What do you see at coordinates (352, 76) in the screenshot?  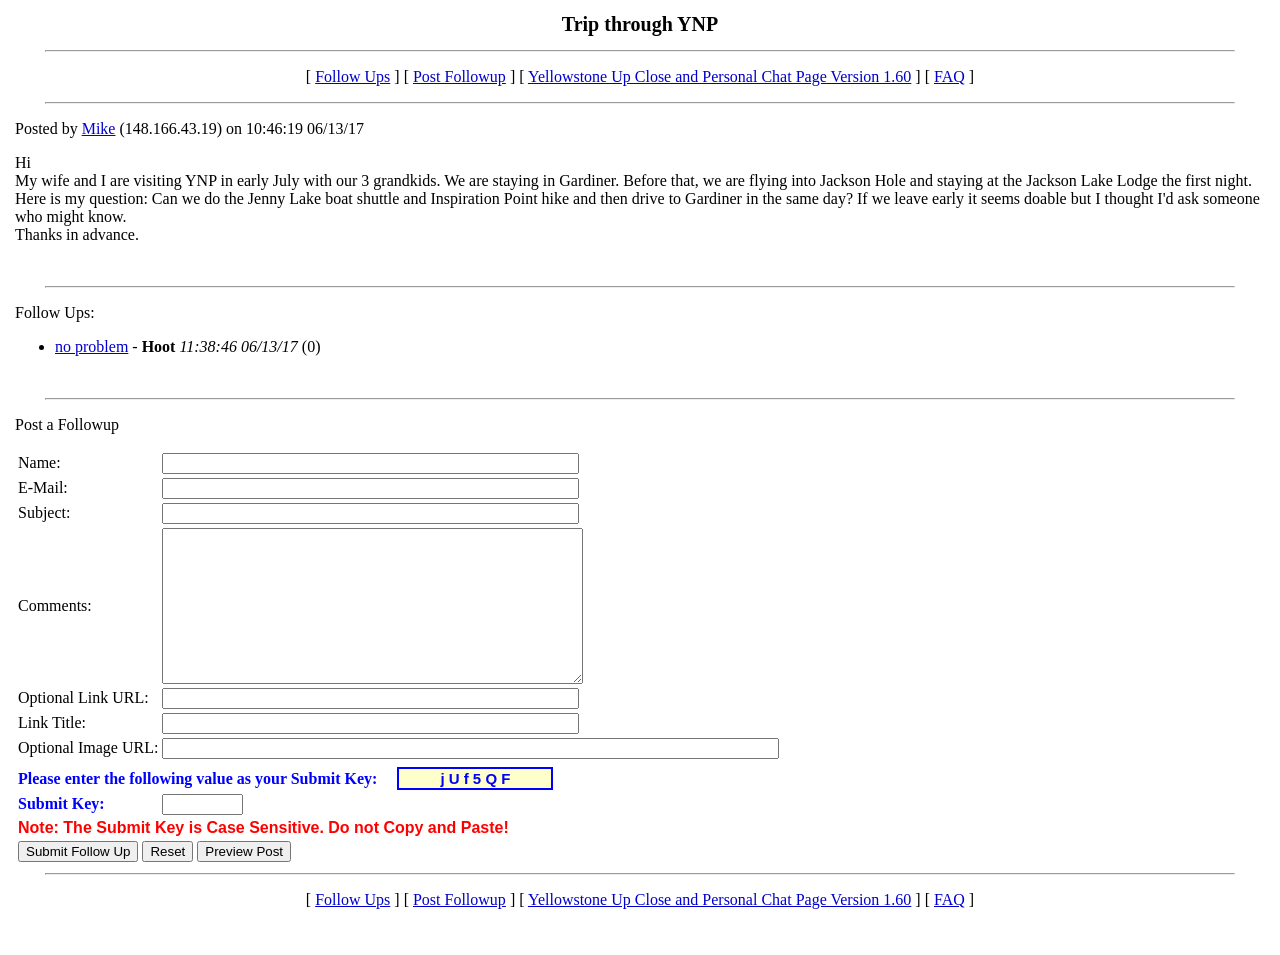 I see `Follow Ups` at bounding box center [352, 76].